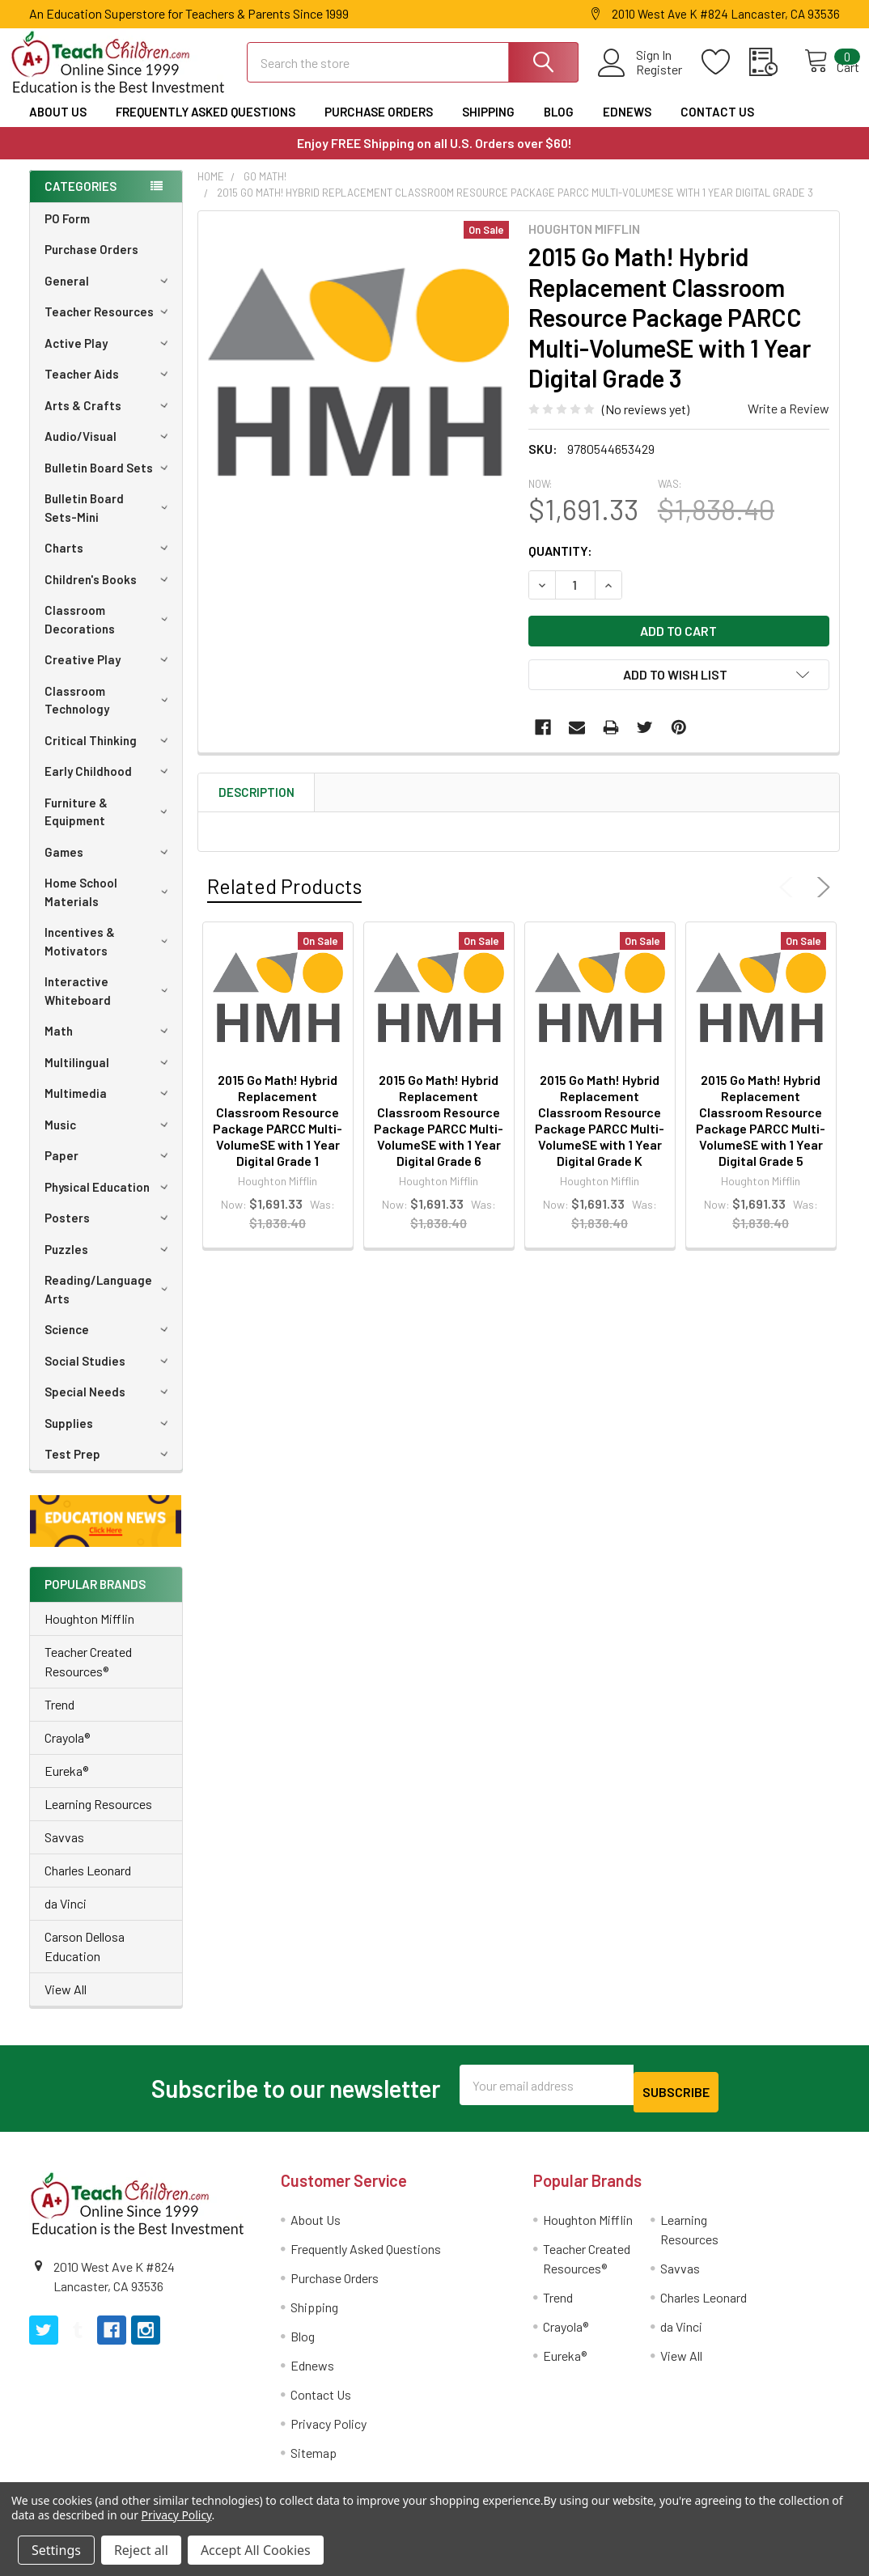 The image size is (869, 2576). Describe the element at coordinates (277, 1135) in the screenshot. I see `2015 Go Math! Hybrid Replacement Classroom Resource Package PARCC Multi-VolumeSE with 1 Year Digital Grade 1` at that location.